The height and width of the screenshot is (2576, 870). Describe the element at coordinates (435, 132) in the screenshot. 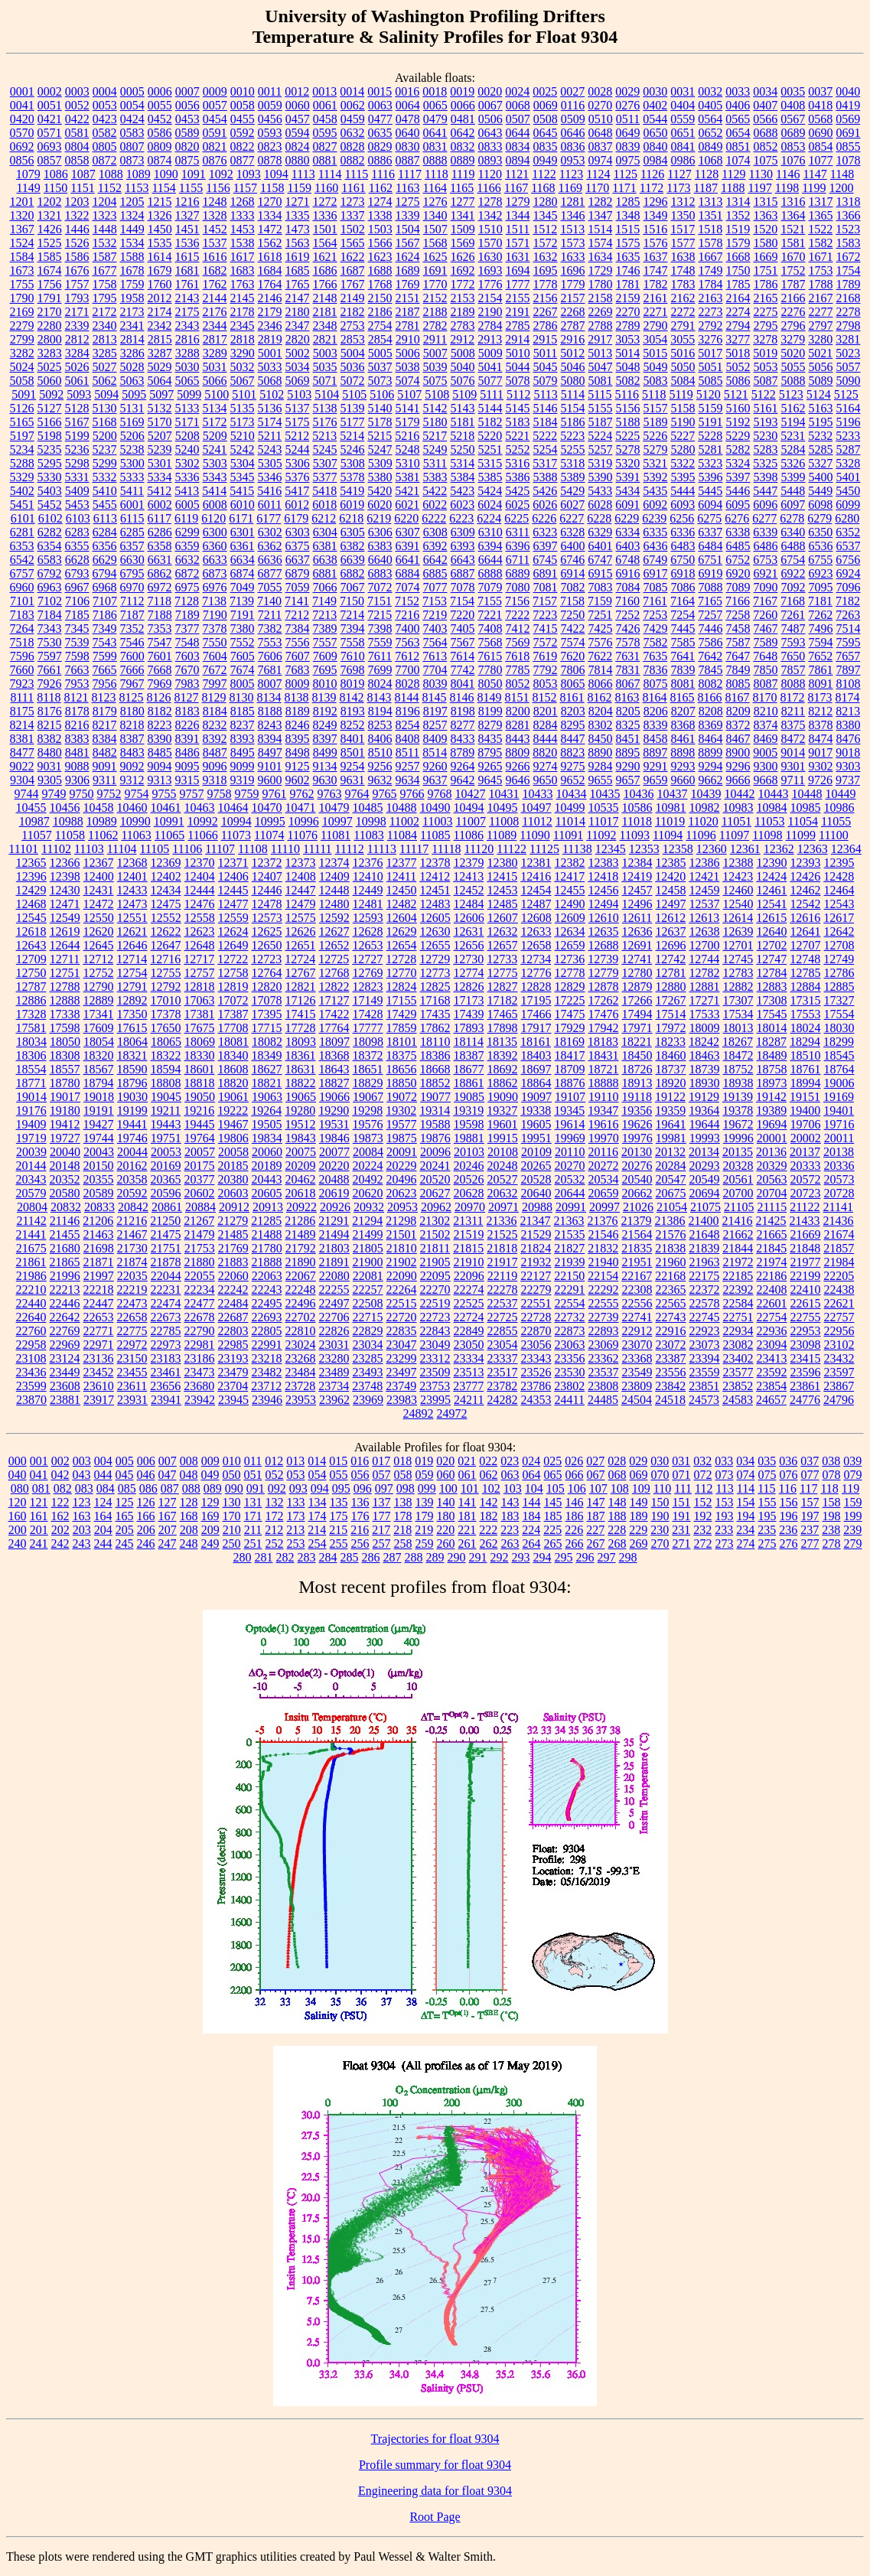

I see `0641` at that location.